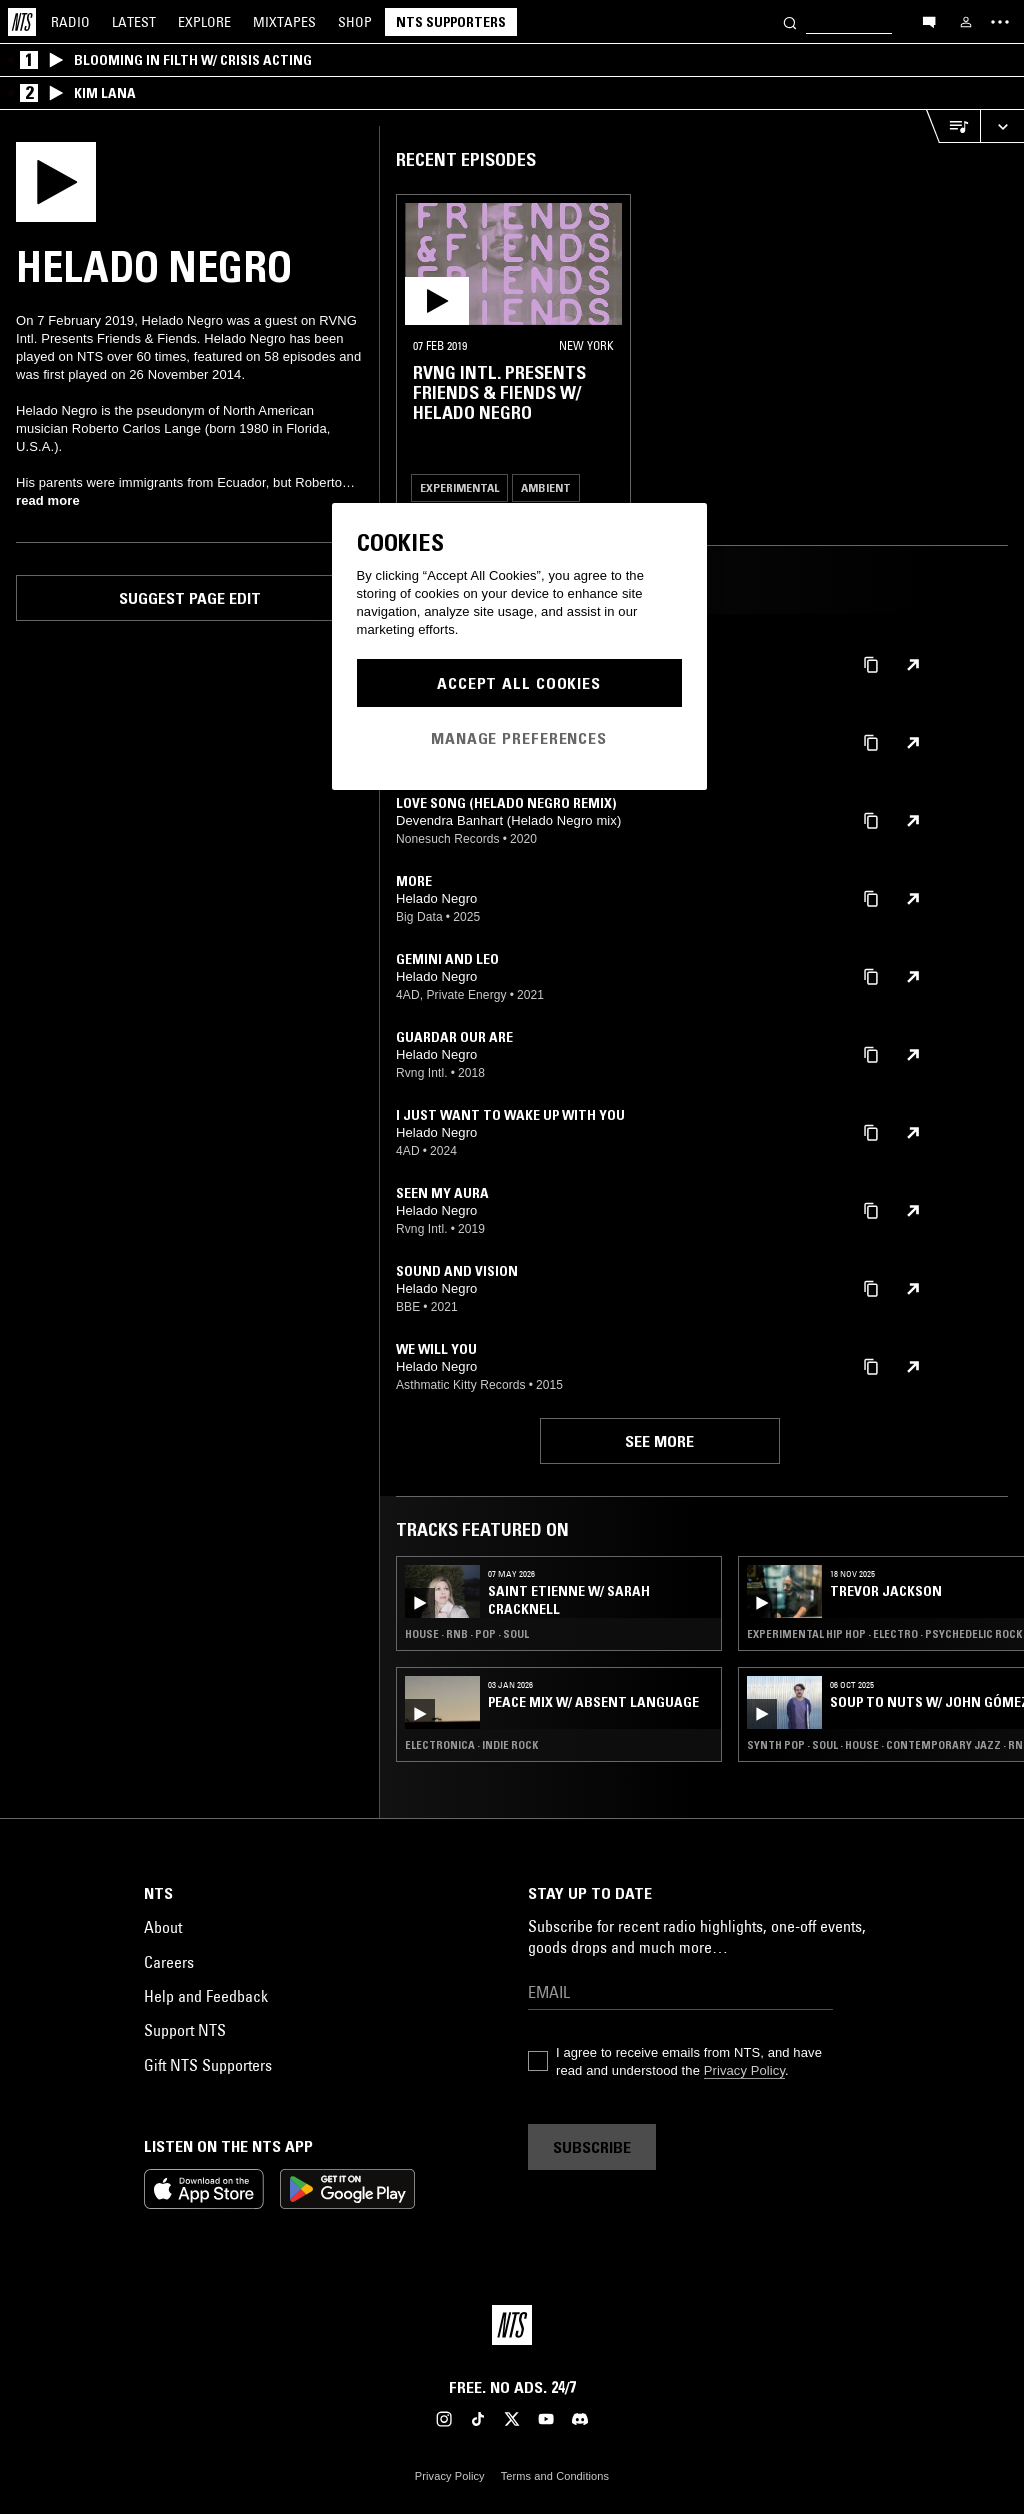 The width and height of the screenshot is (1024, 2514). I want to click on House · RNB · Pop · Soul, so click(467, 1634).